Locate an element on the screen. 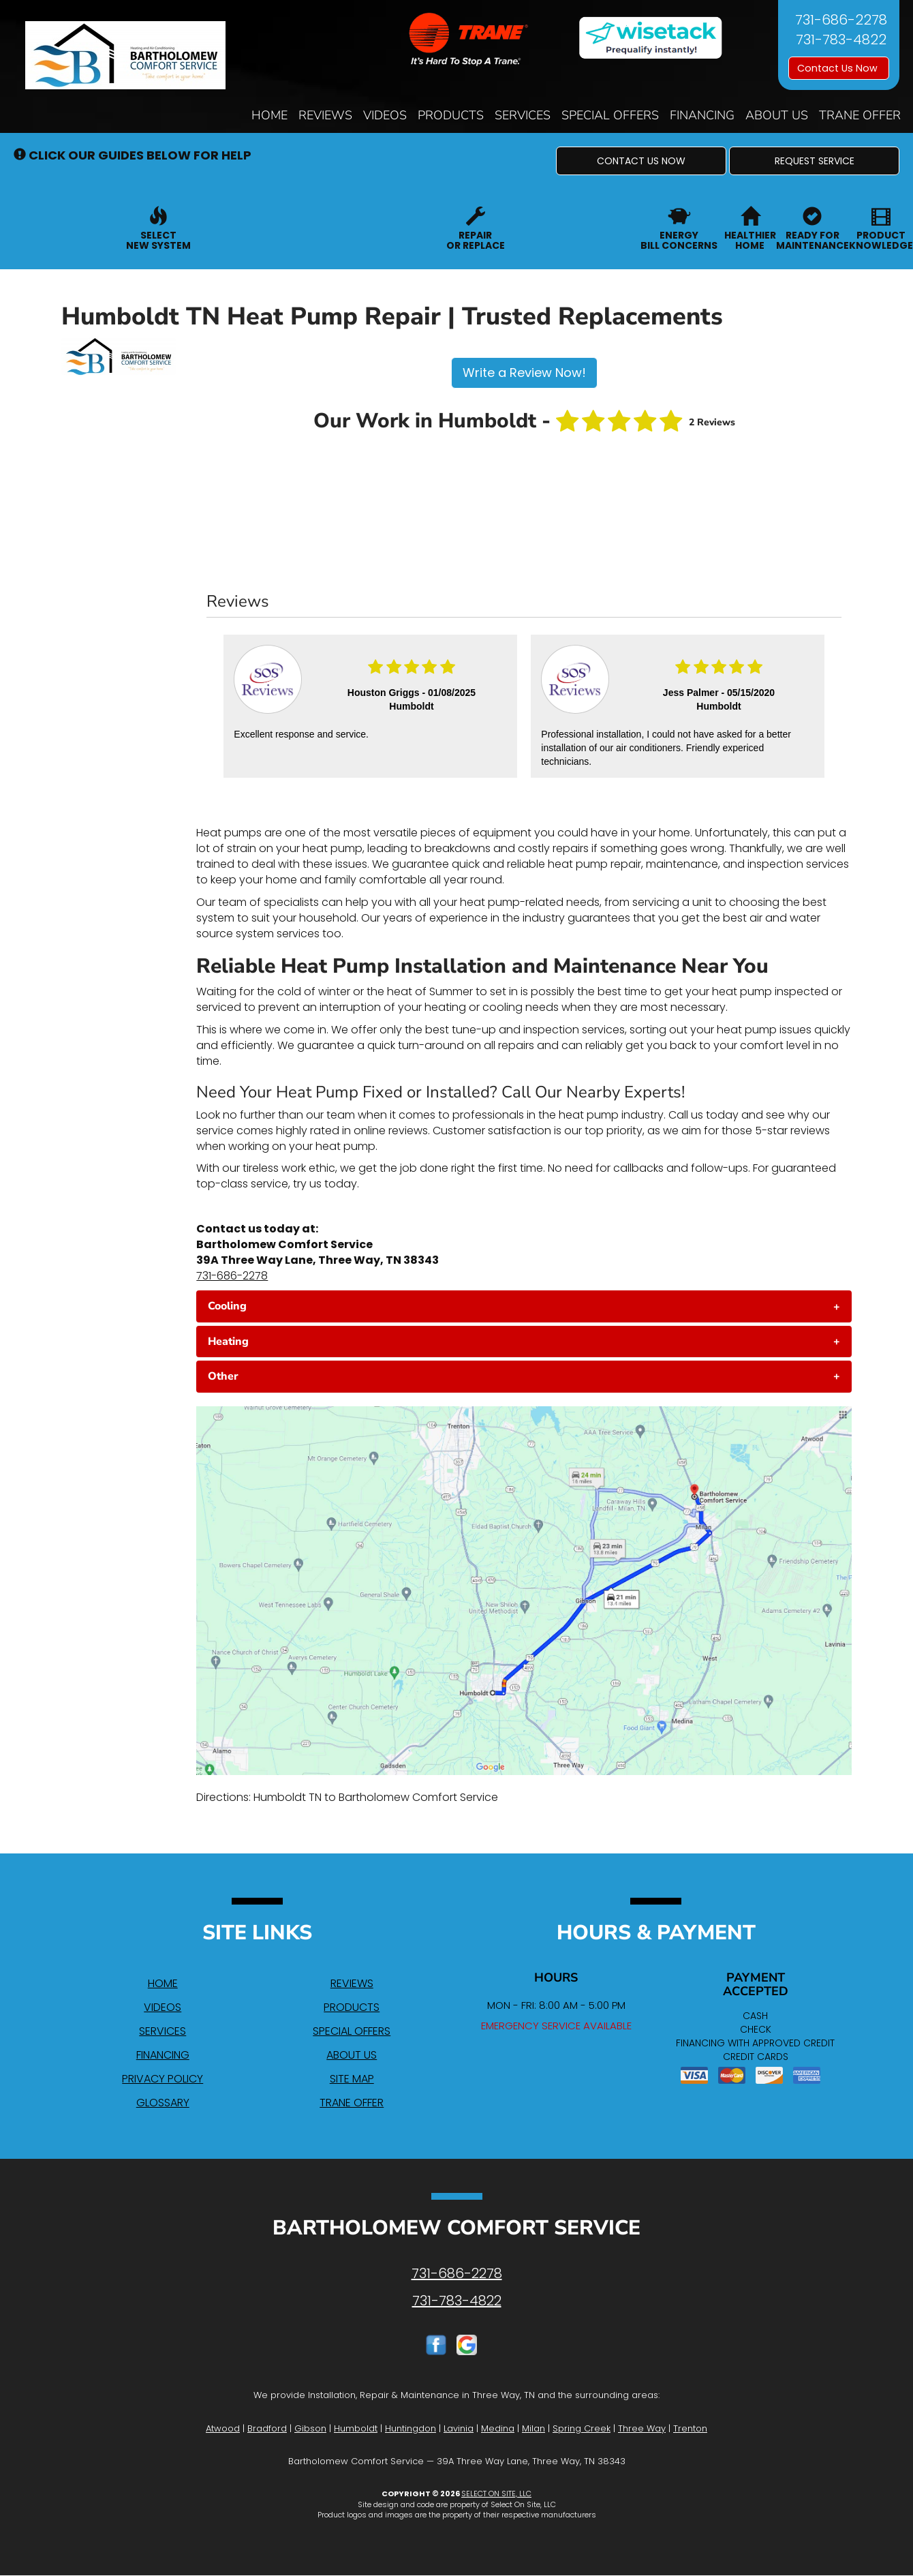 The image size is (913, 2576). Write a Review Now! is located at coordinates (524, 372).